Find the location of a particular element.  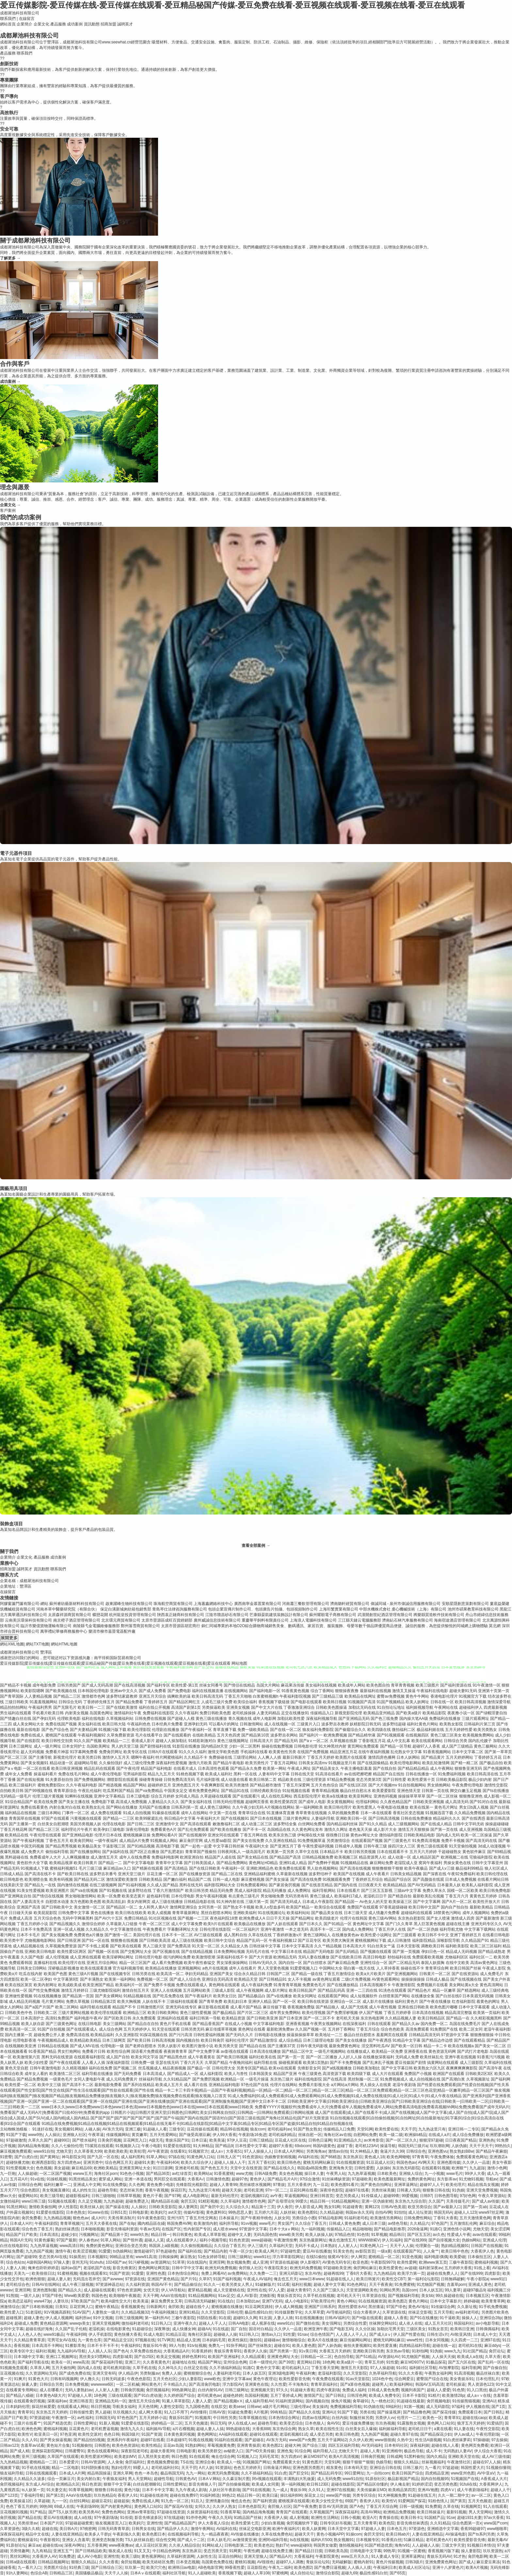

超碰免费进入 is located at coordinates (137, 2201).